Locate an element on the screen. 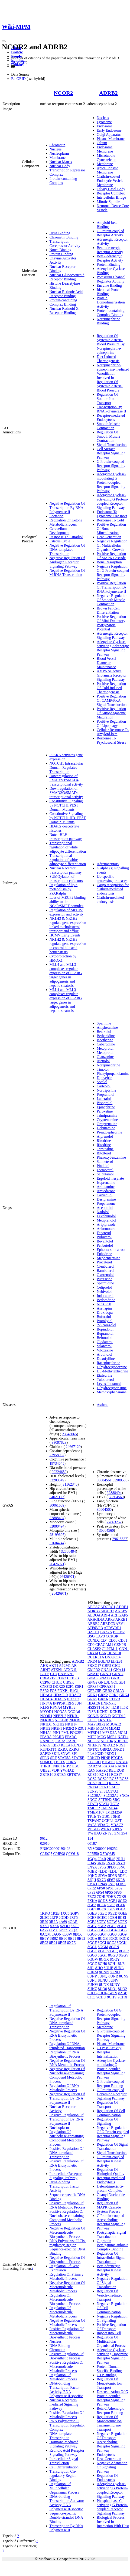 The height and width of the screenshot is (2576, 130). 33909500 is located at coordinates (120, 1480).